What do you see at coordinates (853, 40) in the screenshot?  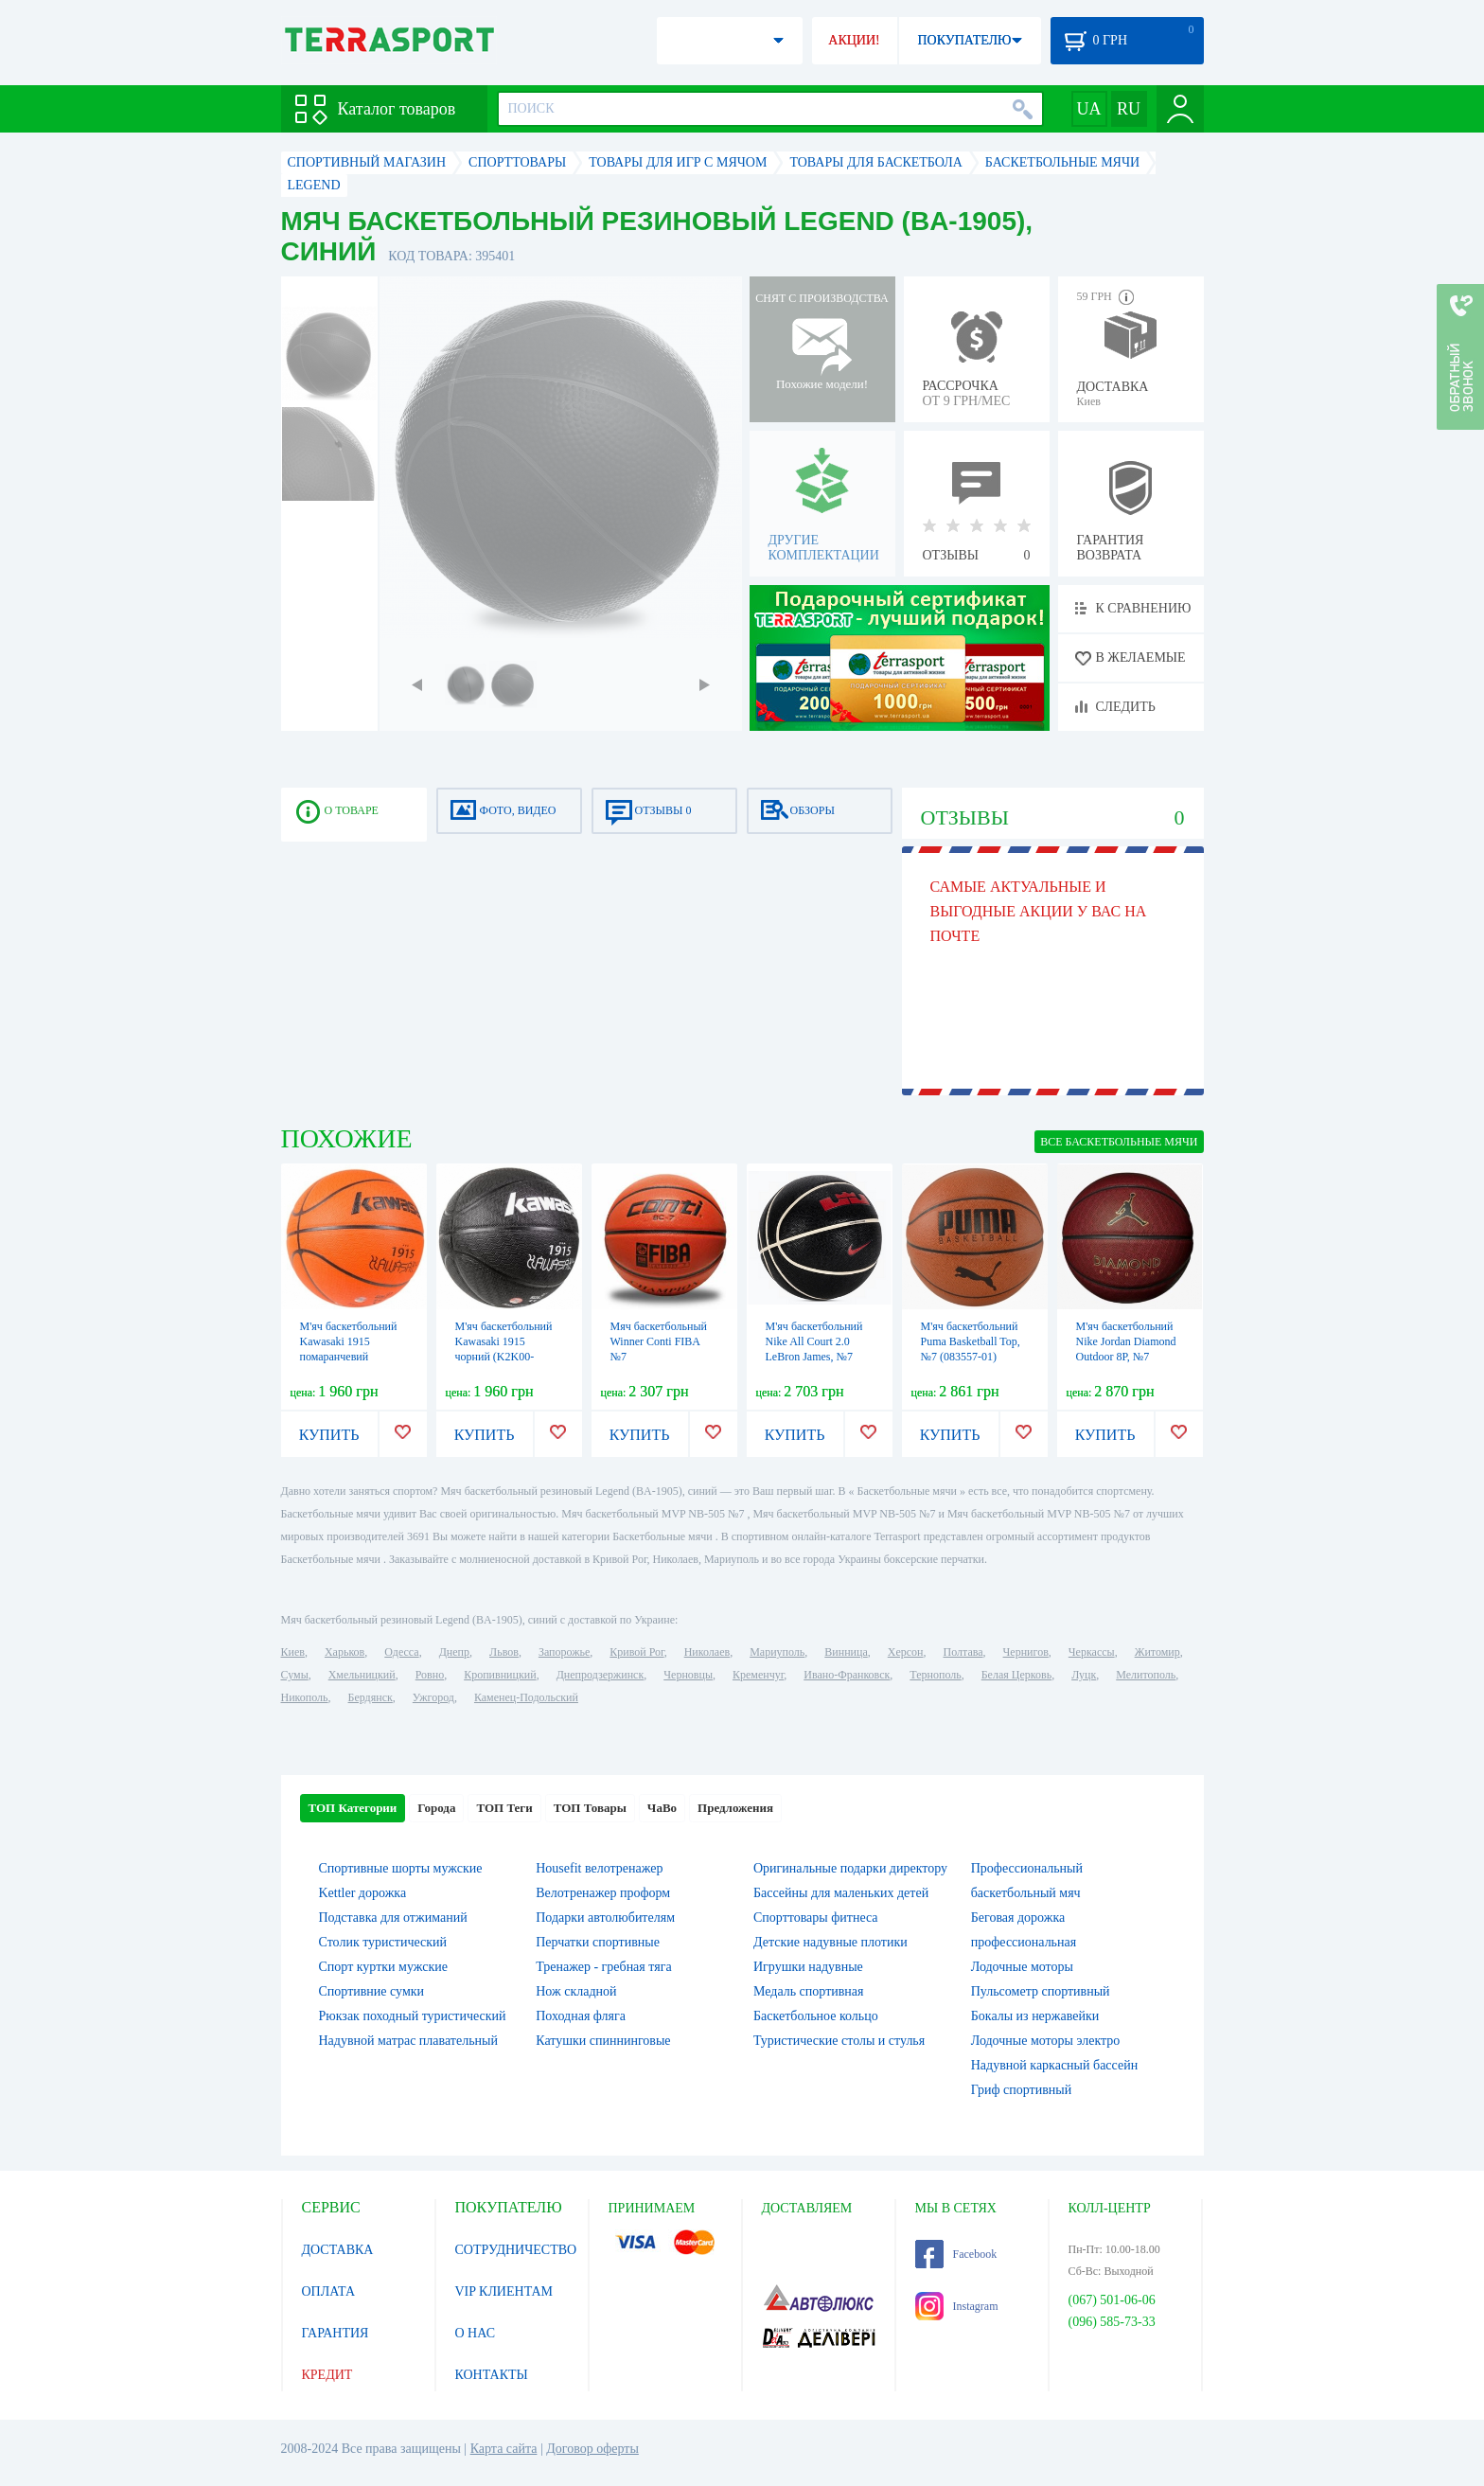 I see `АКЦИИ!` at bounding box center [853, 40].